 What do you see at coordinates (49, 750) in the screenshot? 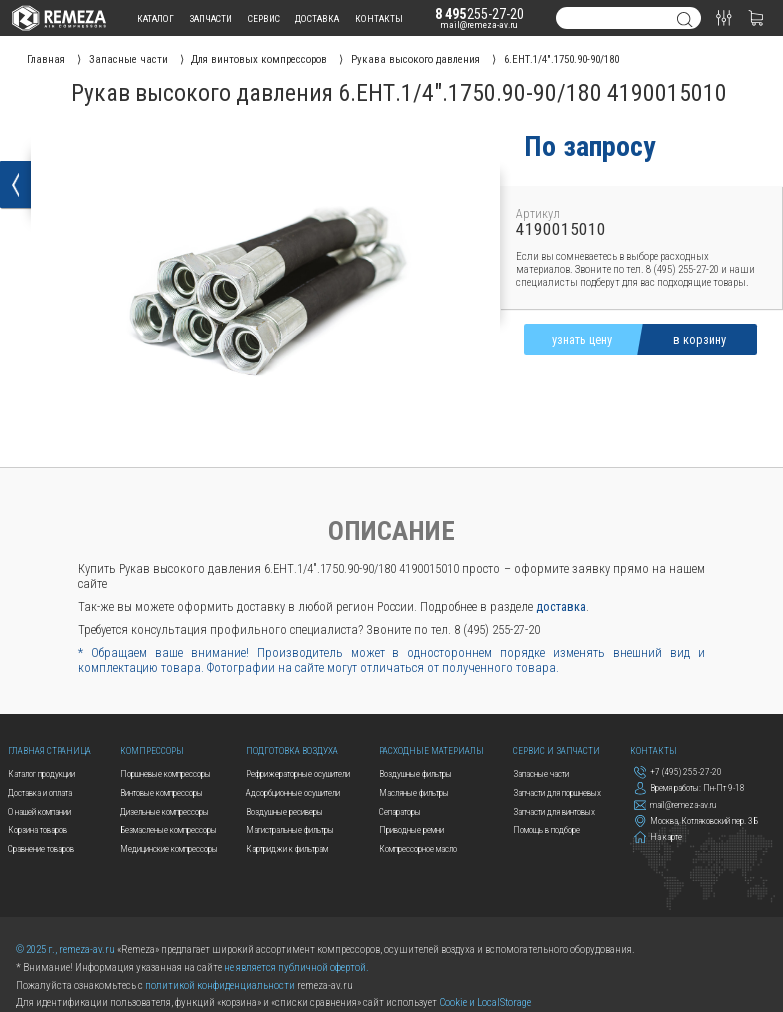
I see `Главная страница` at bounding box center [49, 750].